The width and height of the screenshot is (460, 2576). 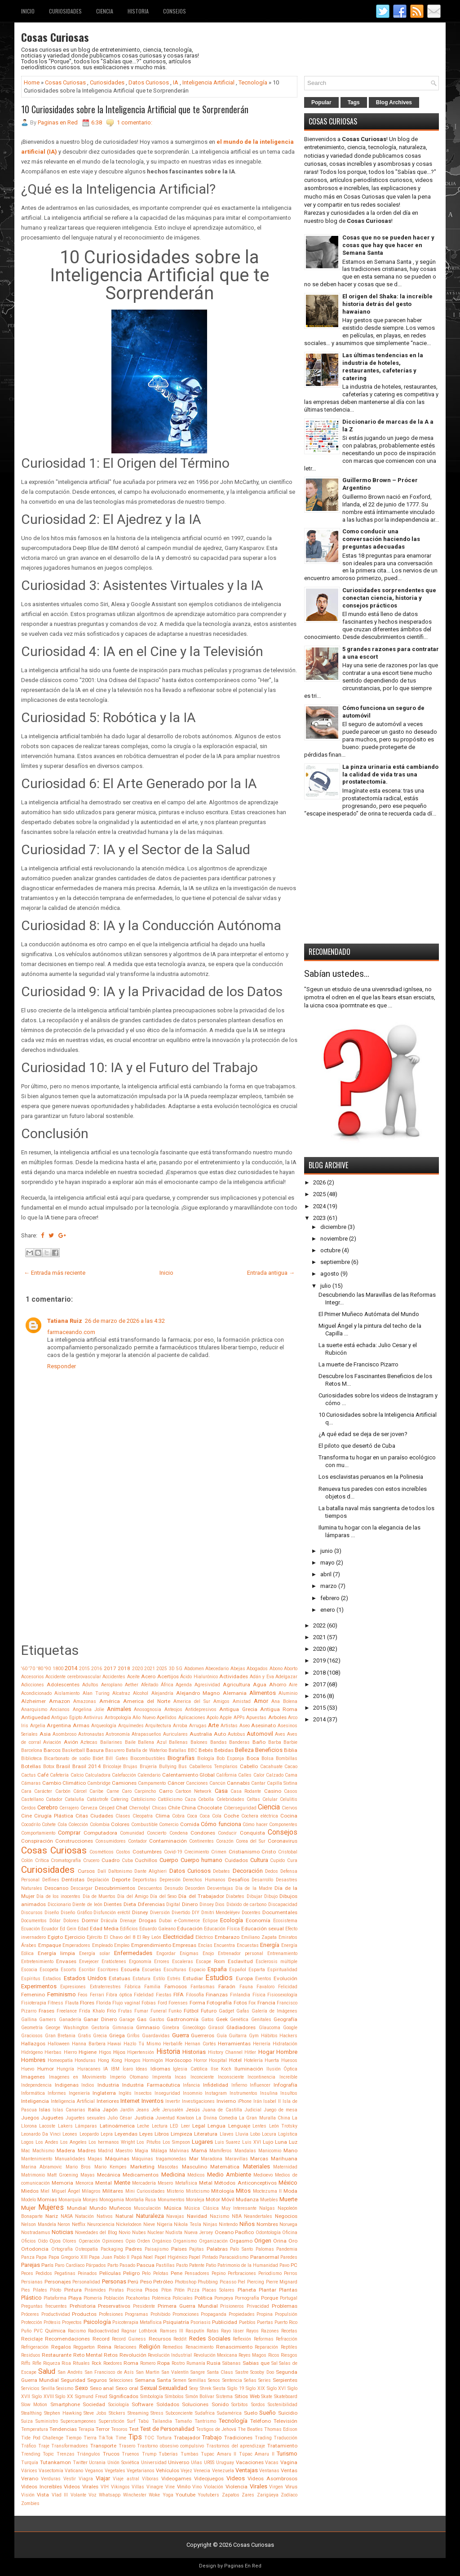 What do you see at coordinates (75, 1937) in the screenshot?
I see `Ejercicio` at bounding box center [75, 1937].